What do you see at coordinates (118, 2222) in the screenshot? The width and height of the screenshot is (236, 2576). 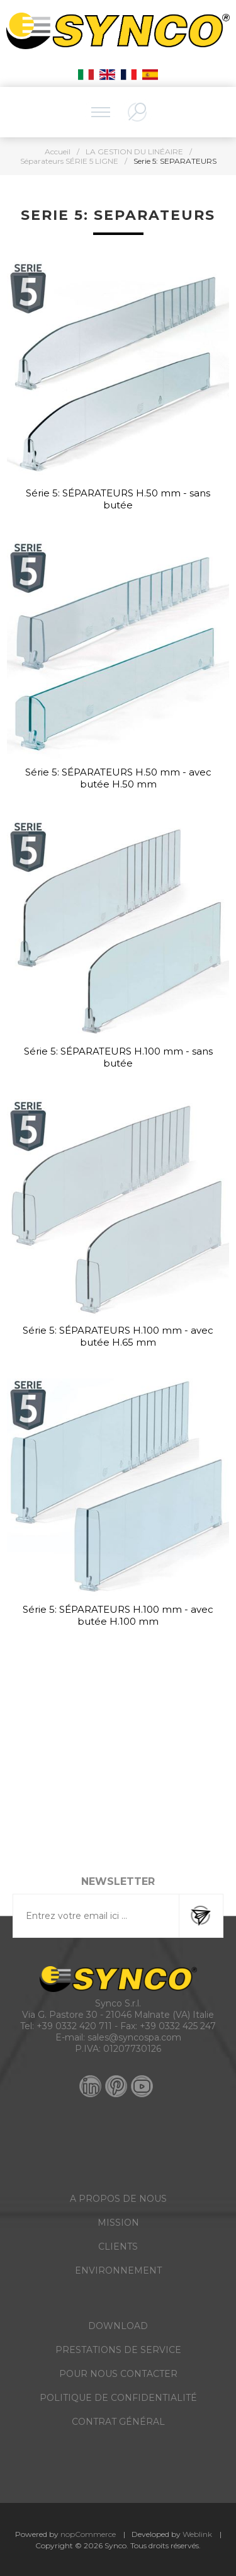 I see `MISSION` at bounding box center [118, 2222].